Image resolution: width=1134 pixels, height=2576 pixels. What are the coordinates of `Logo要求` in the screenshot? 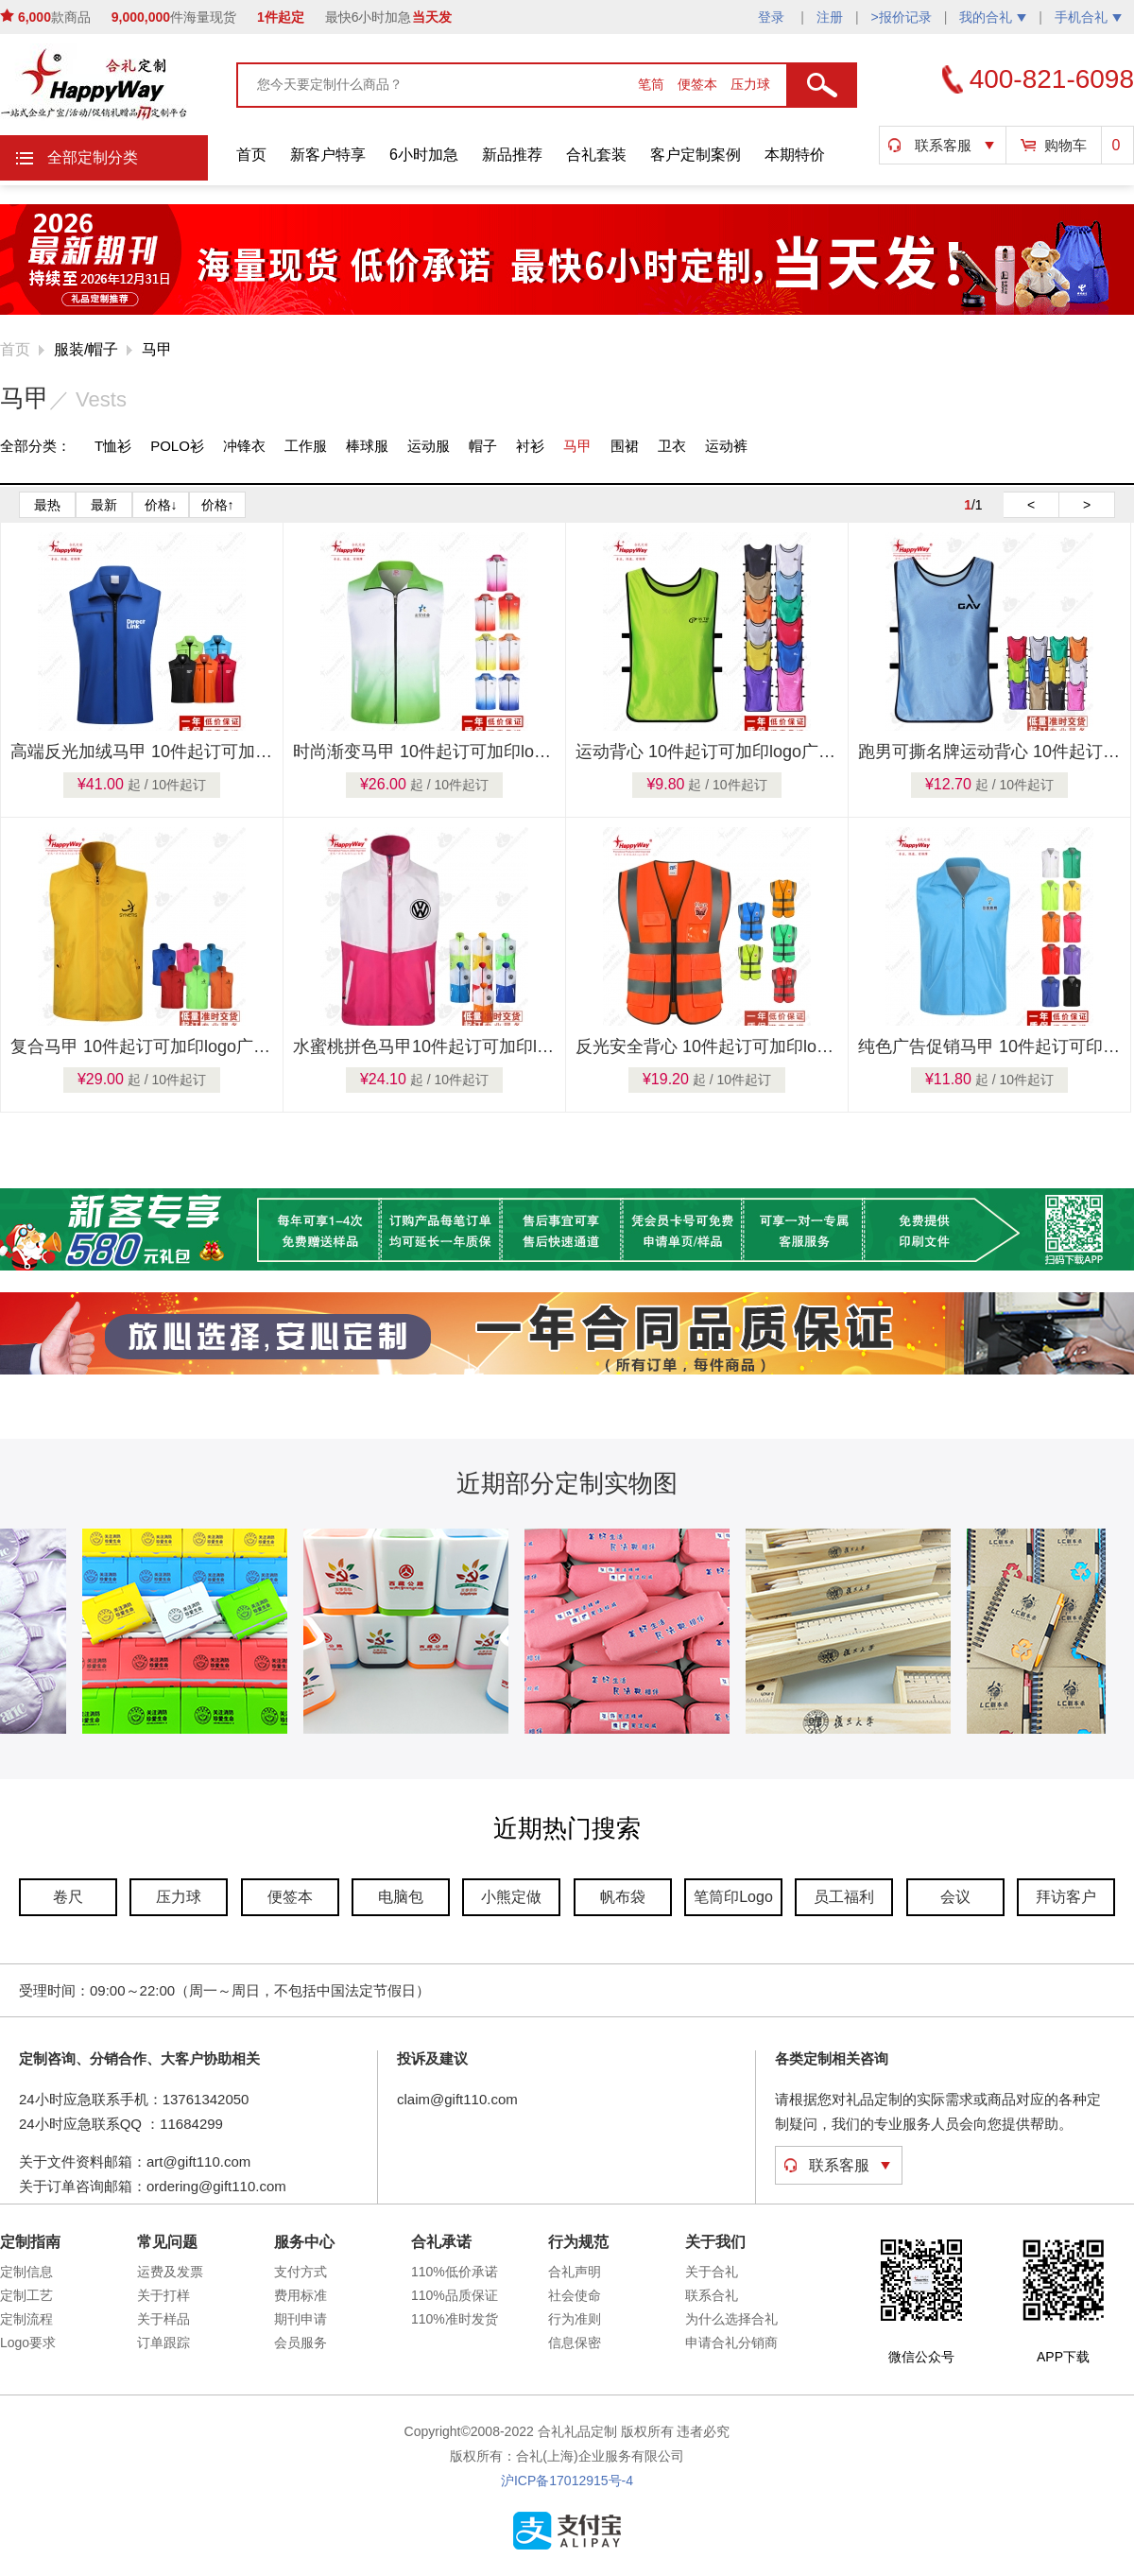 It's located at (28, 2342).